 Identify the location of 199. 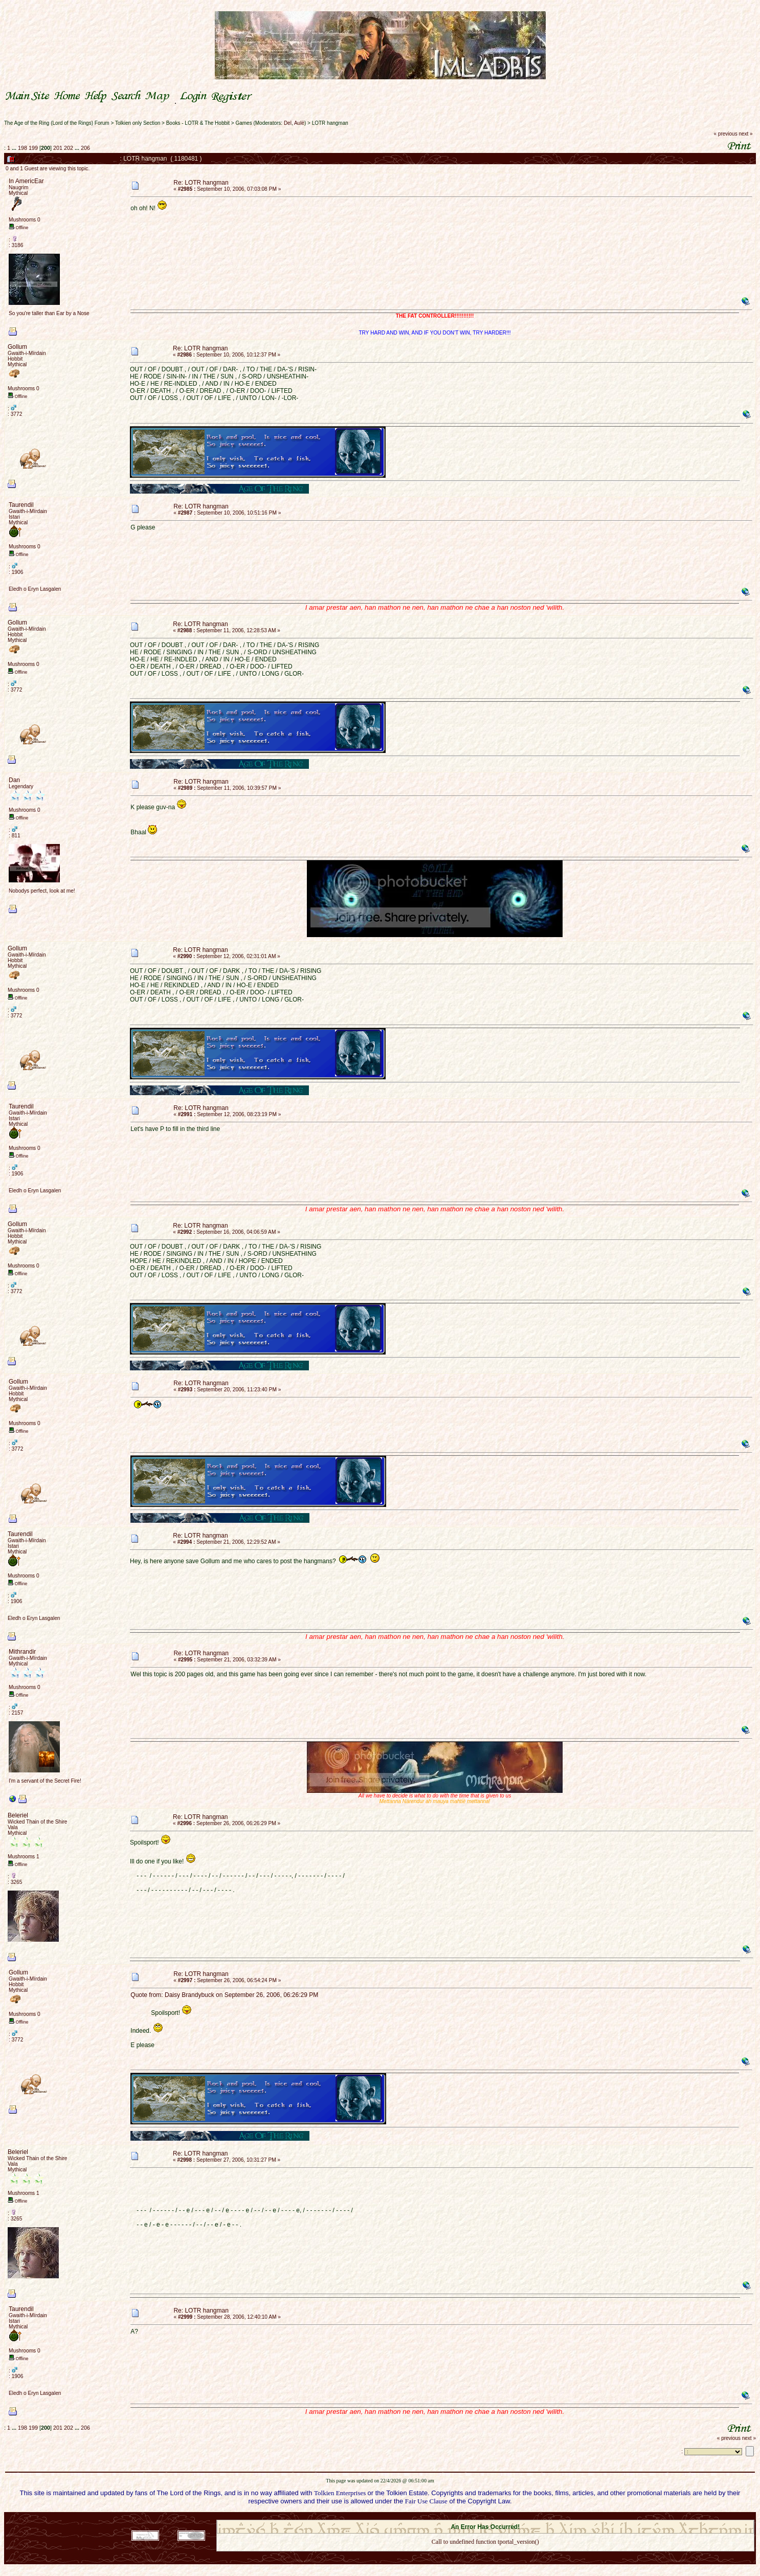
(33, 148).